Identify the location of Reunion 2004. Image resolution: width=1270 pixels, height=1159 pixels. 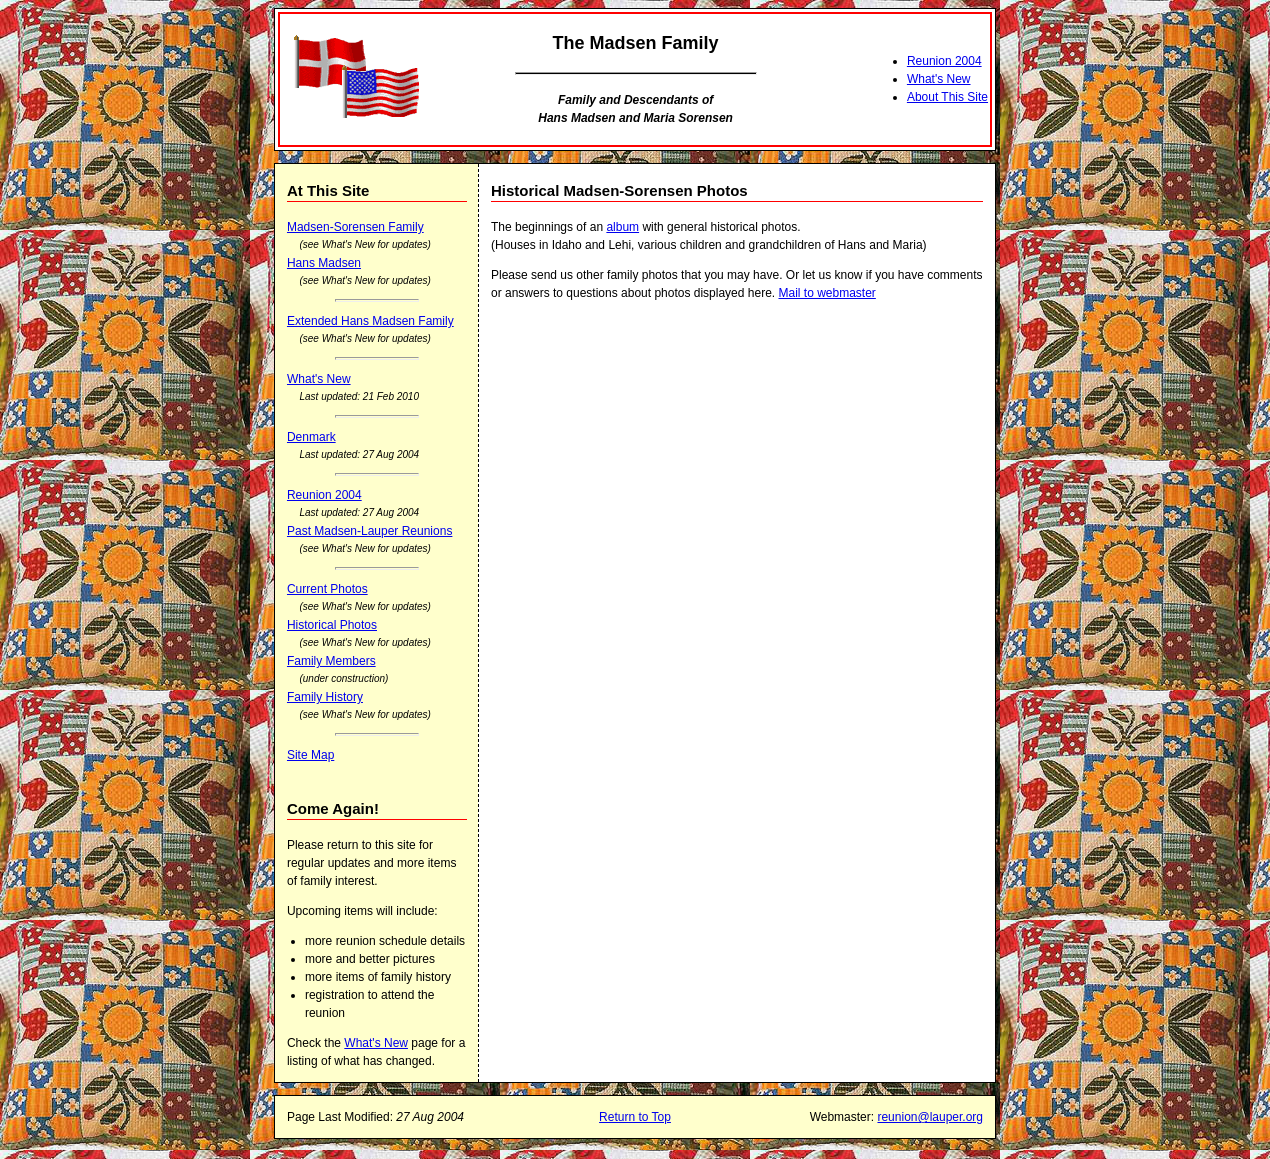
(944, 61).